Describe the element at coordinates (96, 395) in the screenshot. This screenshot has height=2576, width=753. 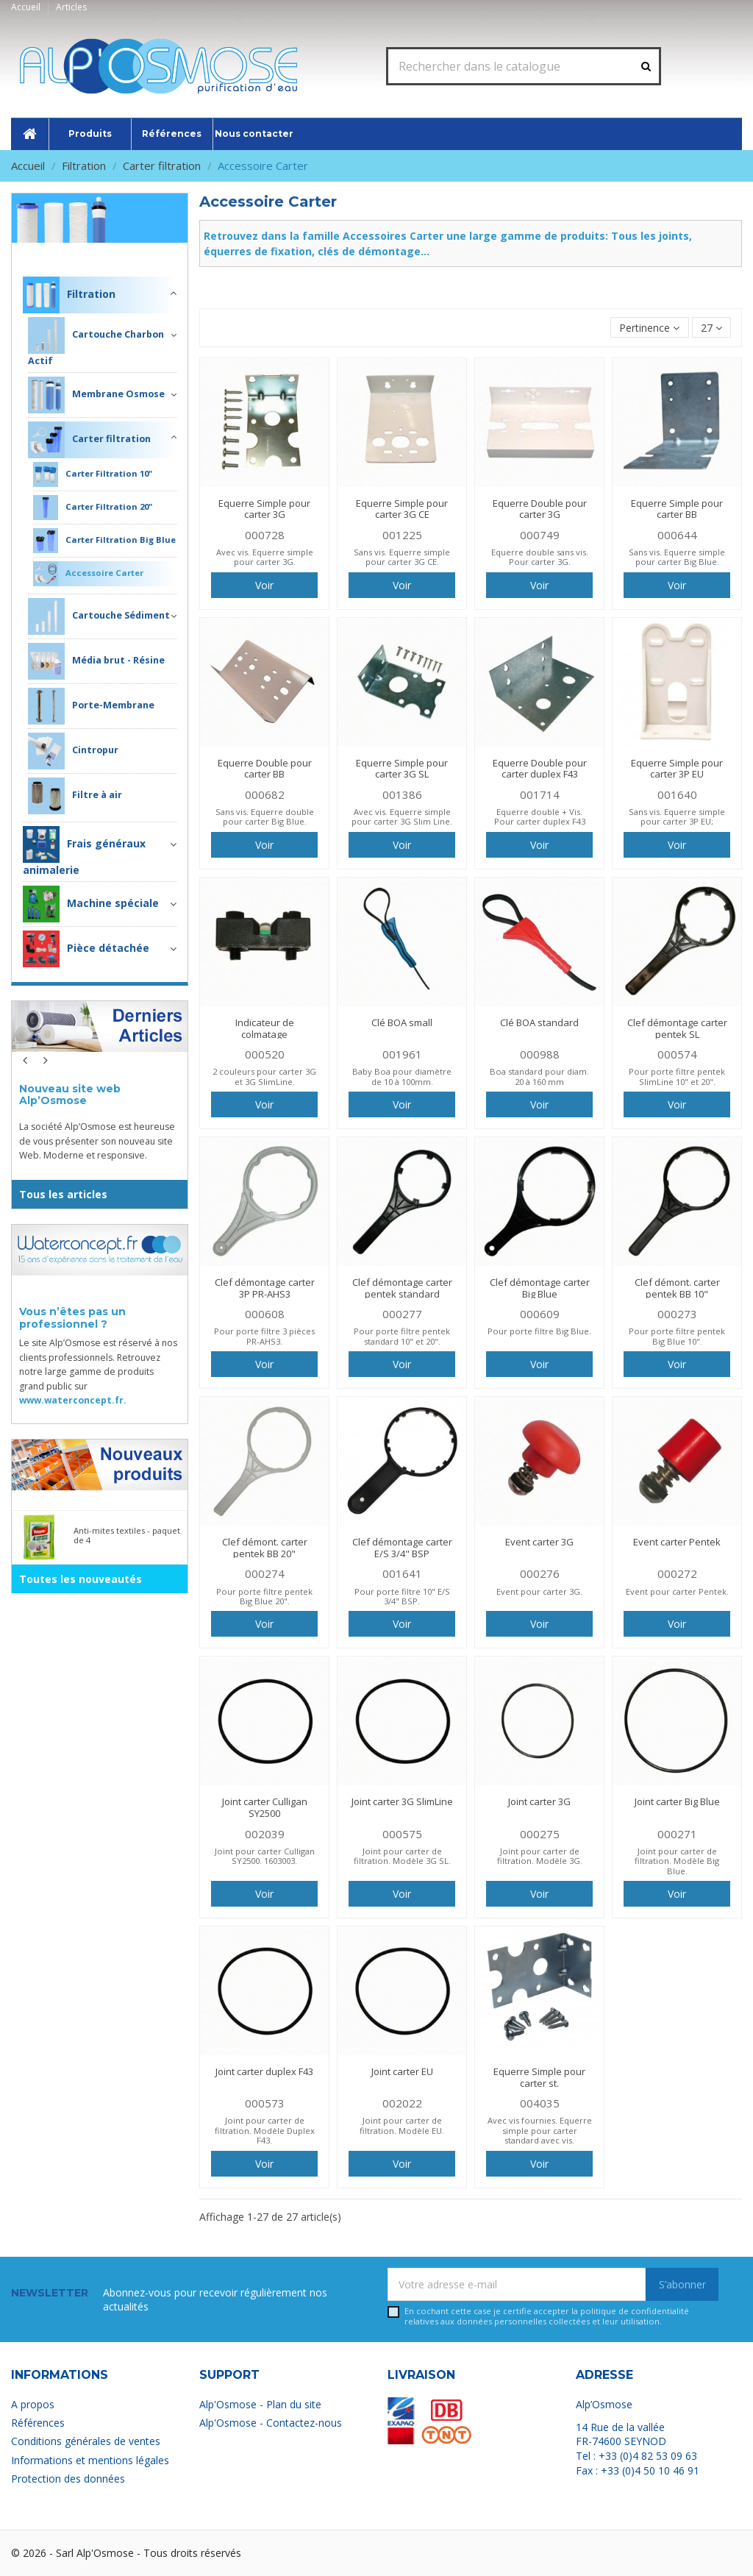
I see `Membrane Osmose` at that location.